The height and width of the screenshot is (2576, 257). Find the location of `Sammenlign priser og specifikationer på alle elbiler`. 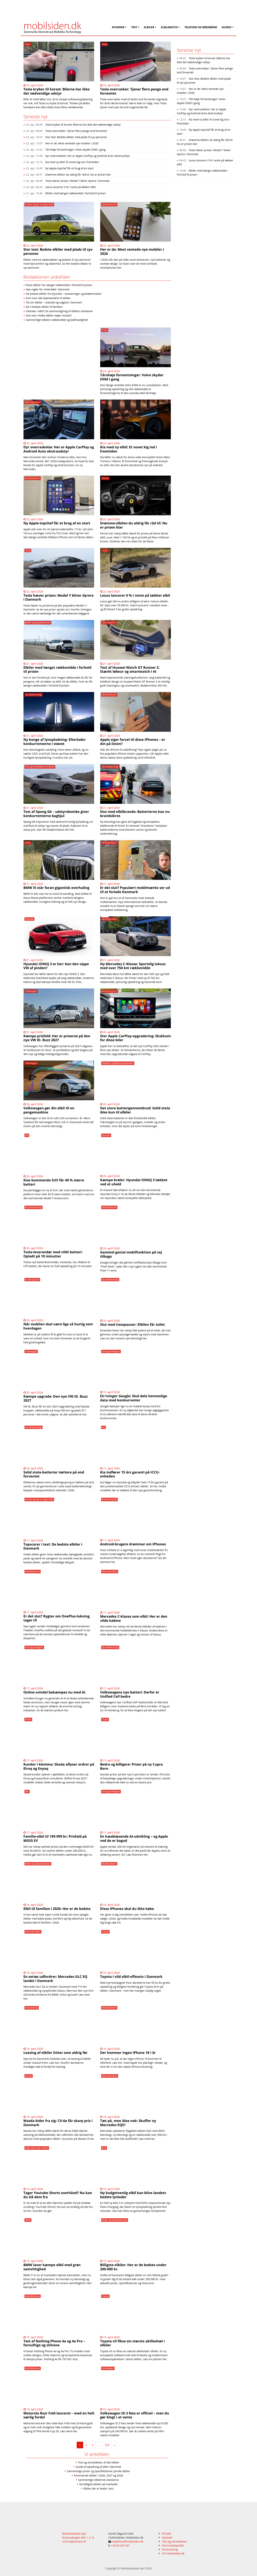

Sammenlign priser og specifikationer på alle elbiler is located at coordinates (98, 2471).